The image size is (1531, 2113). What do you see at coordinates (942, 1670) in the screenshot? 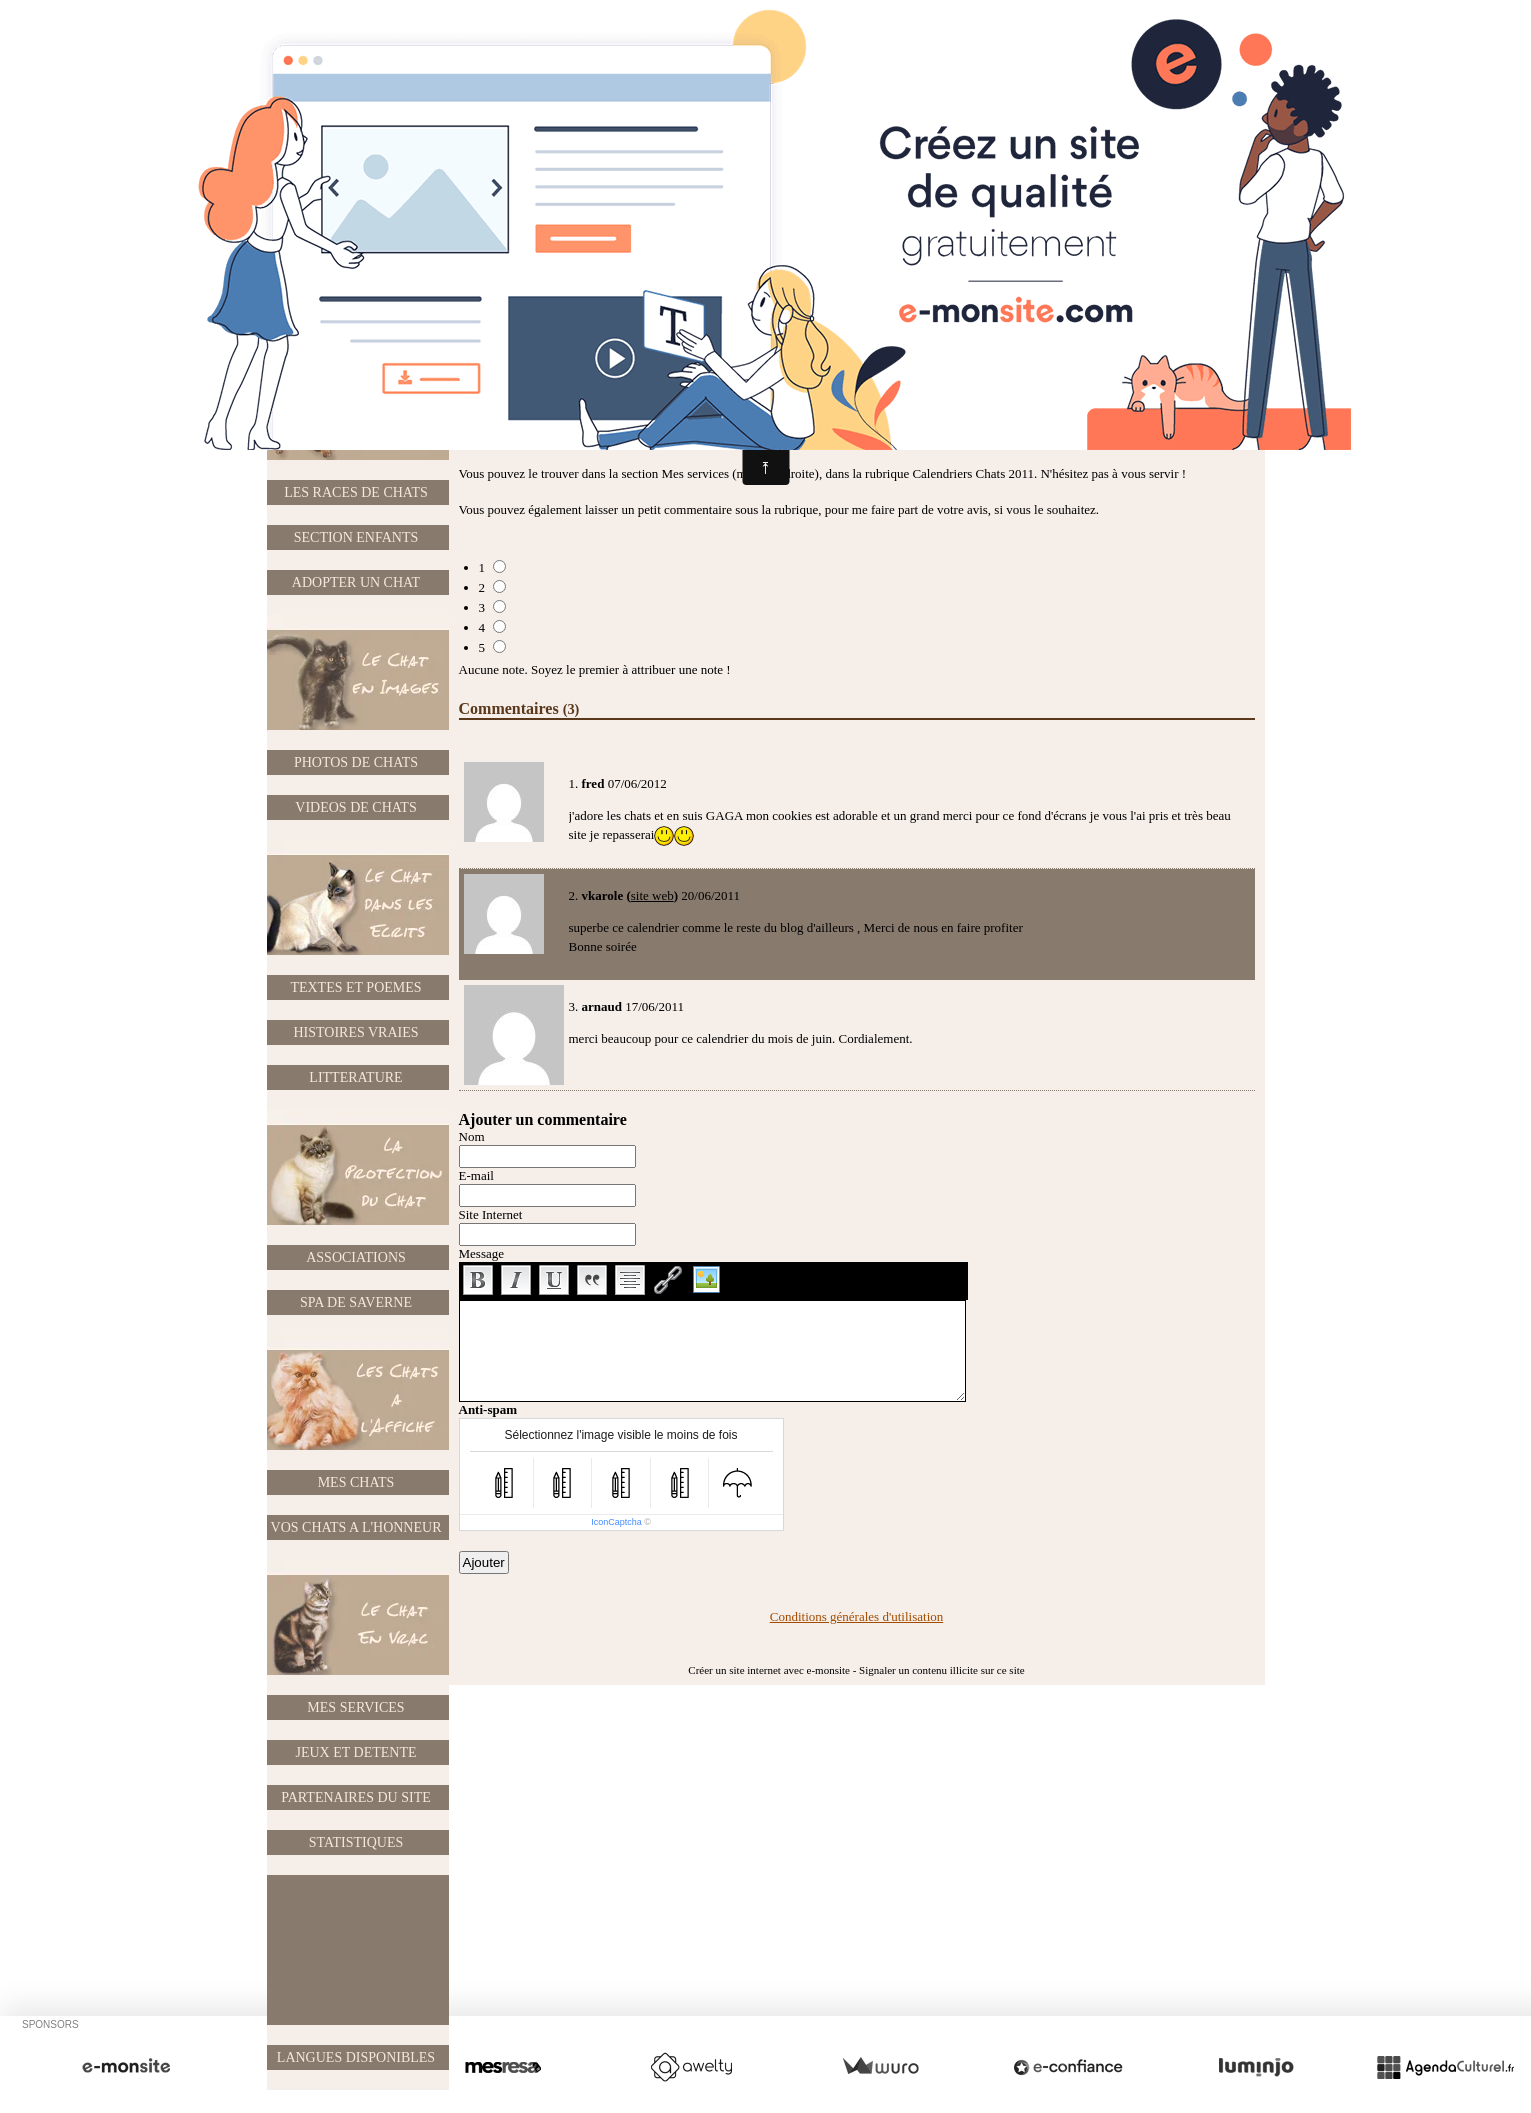
I see `Signaler un contenu illicite sur ce site` at bounding box center [942, 1670].